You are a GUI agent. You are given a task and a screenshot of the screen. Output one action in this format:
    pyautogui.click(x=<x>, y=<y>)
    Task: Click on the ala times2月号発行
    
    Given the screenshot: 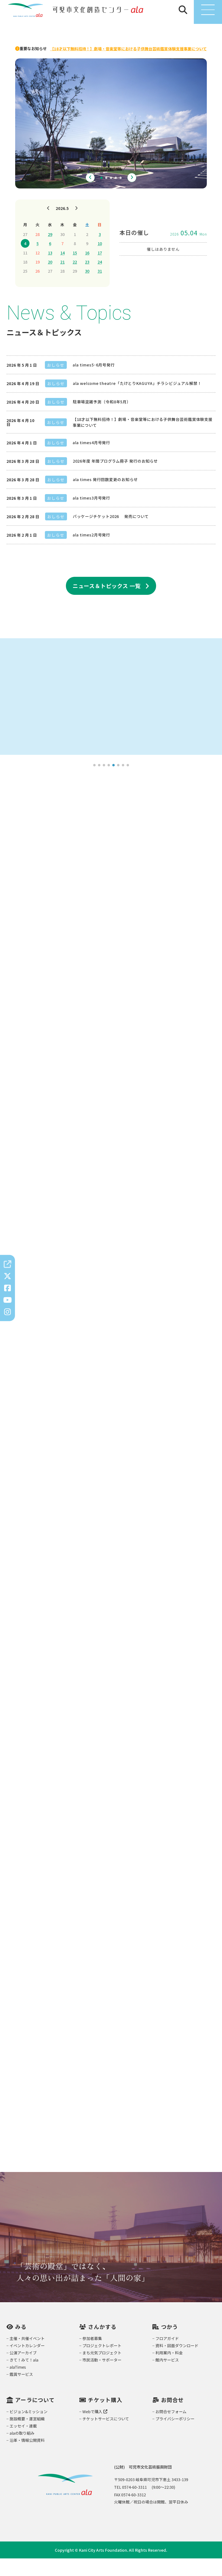 What is the action you would take?
    pyautogui.click(x=91, y=552)
    